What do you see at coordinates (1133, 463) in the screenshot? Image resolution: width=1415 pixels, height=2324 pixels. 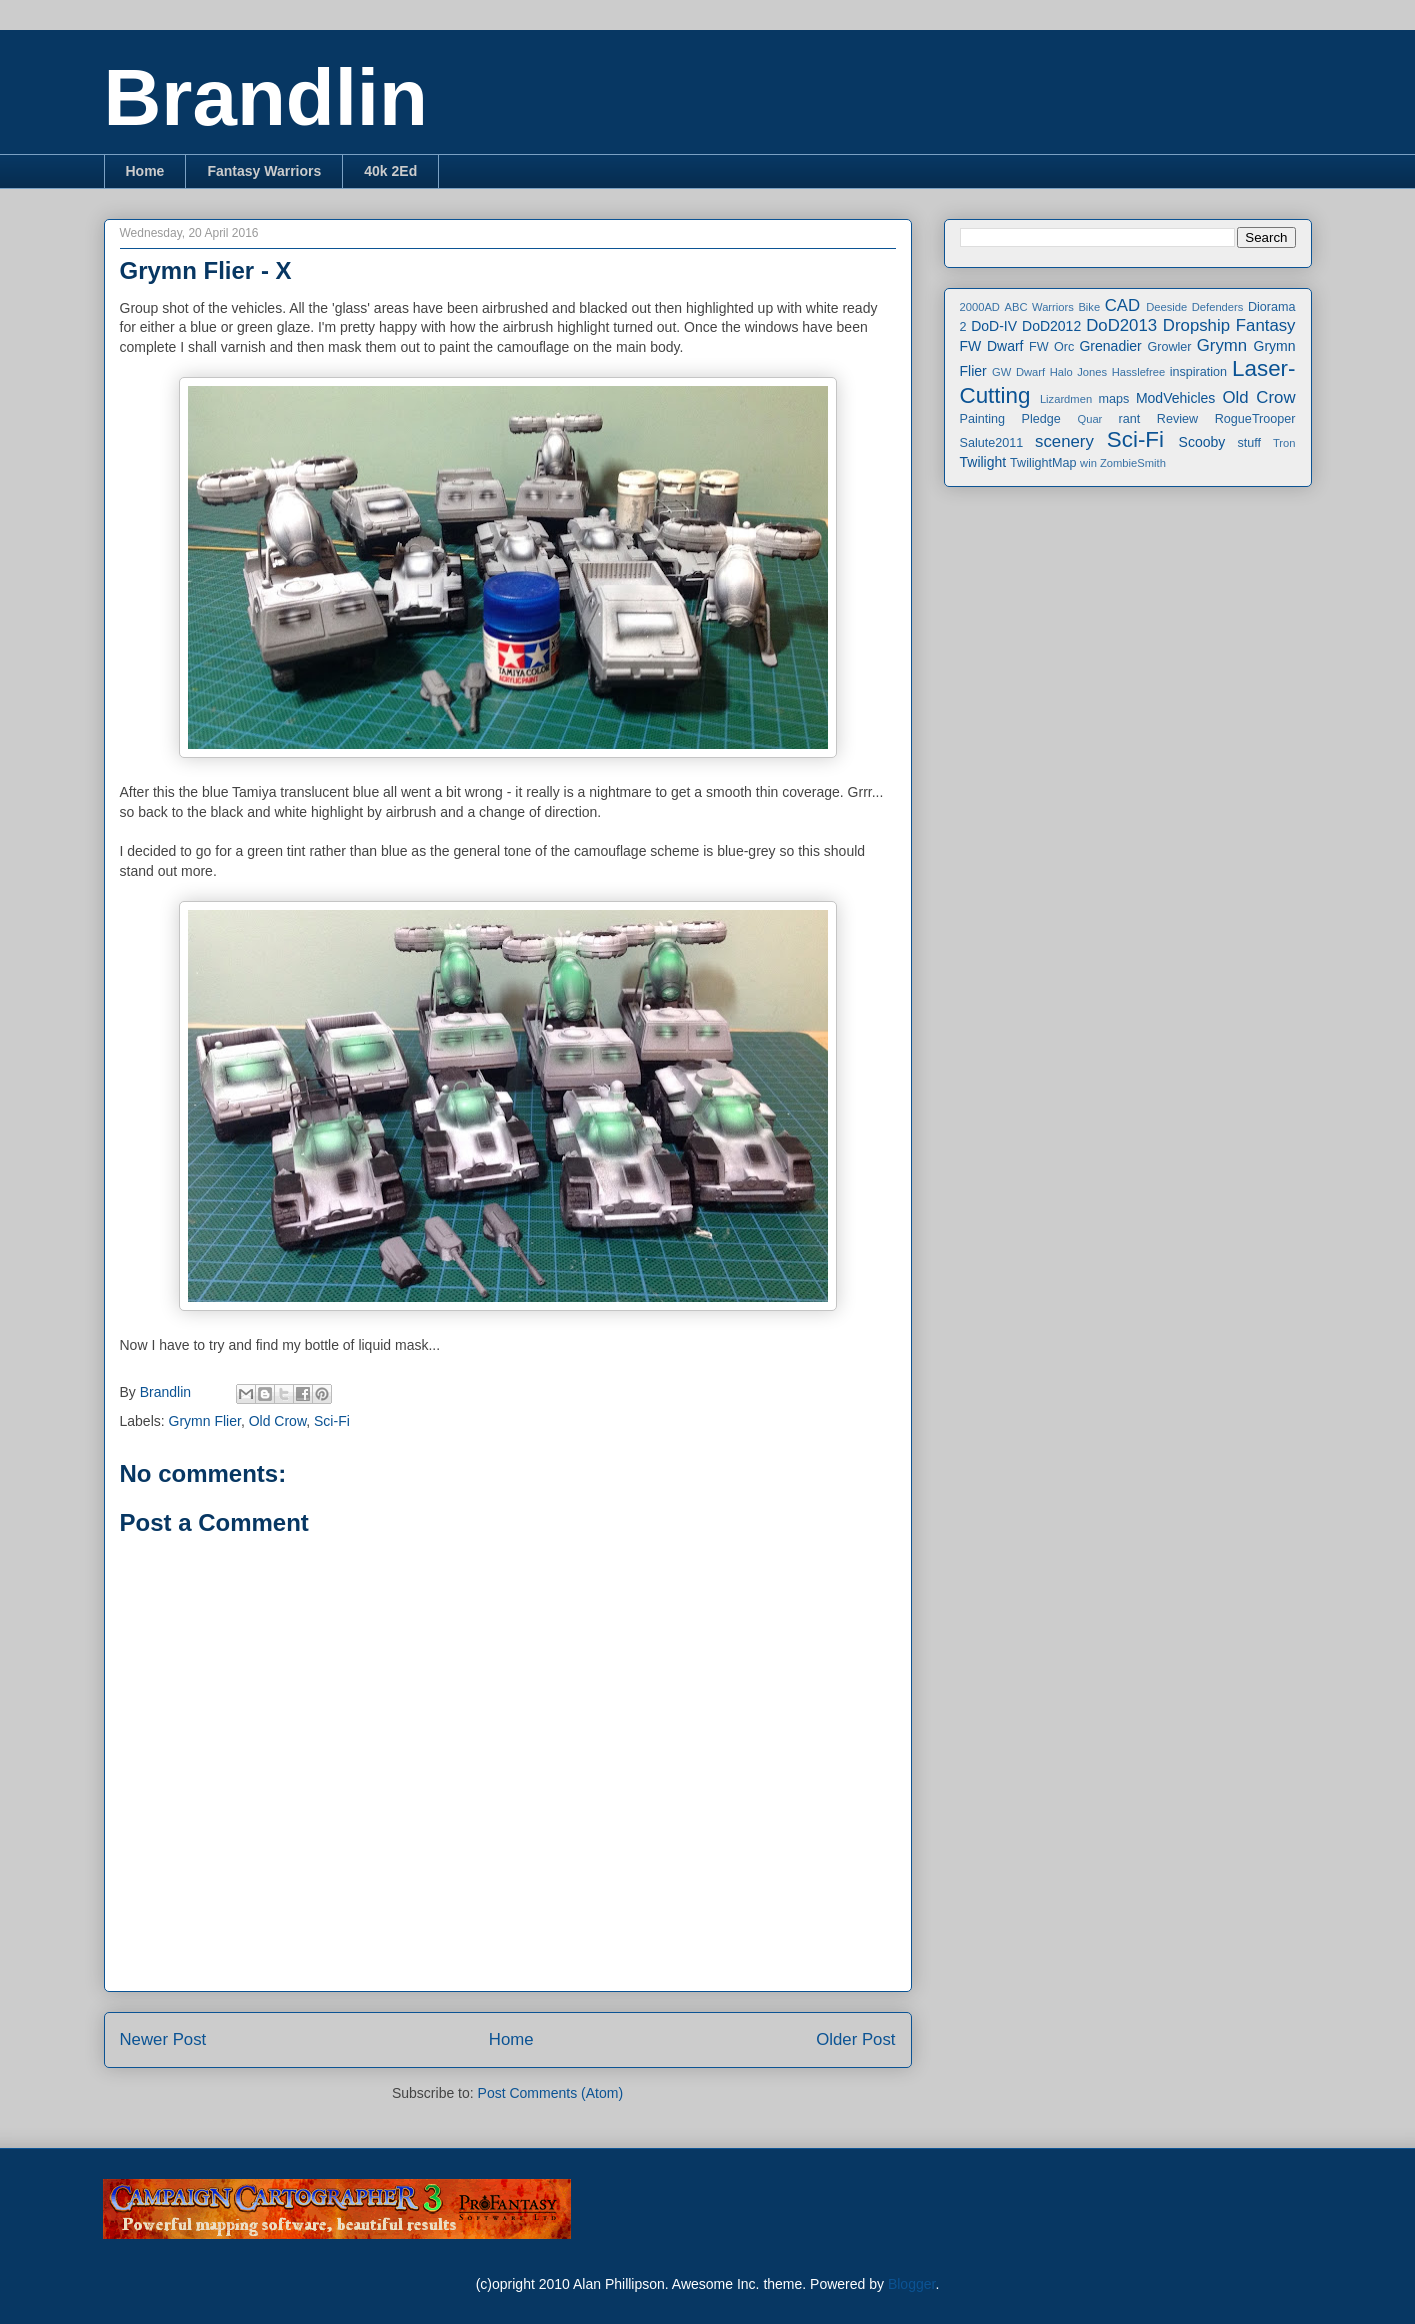 I see `ZombieSmith` at bounding box center [1133, 463].